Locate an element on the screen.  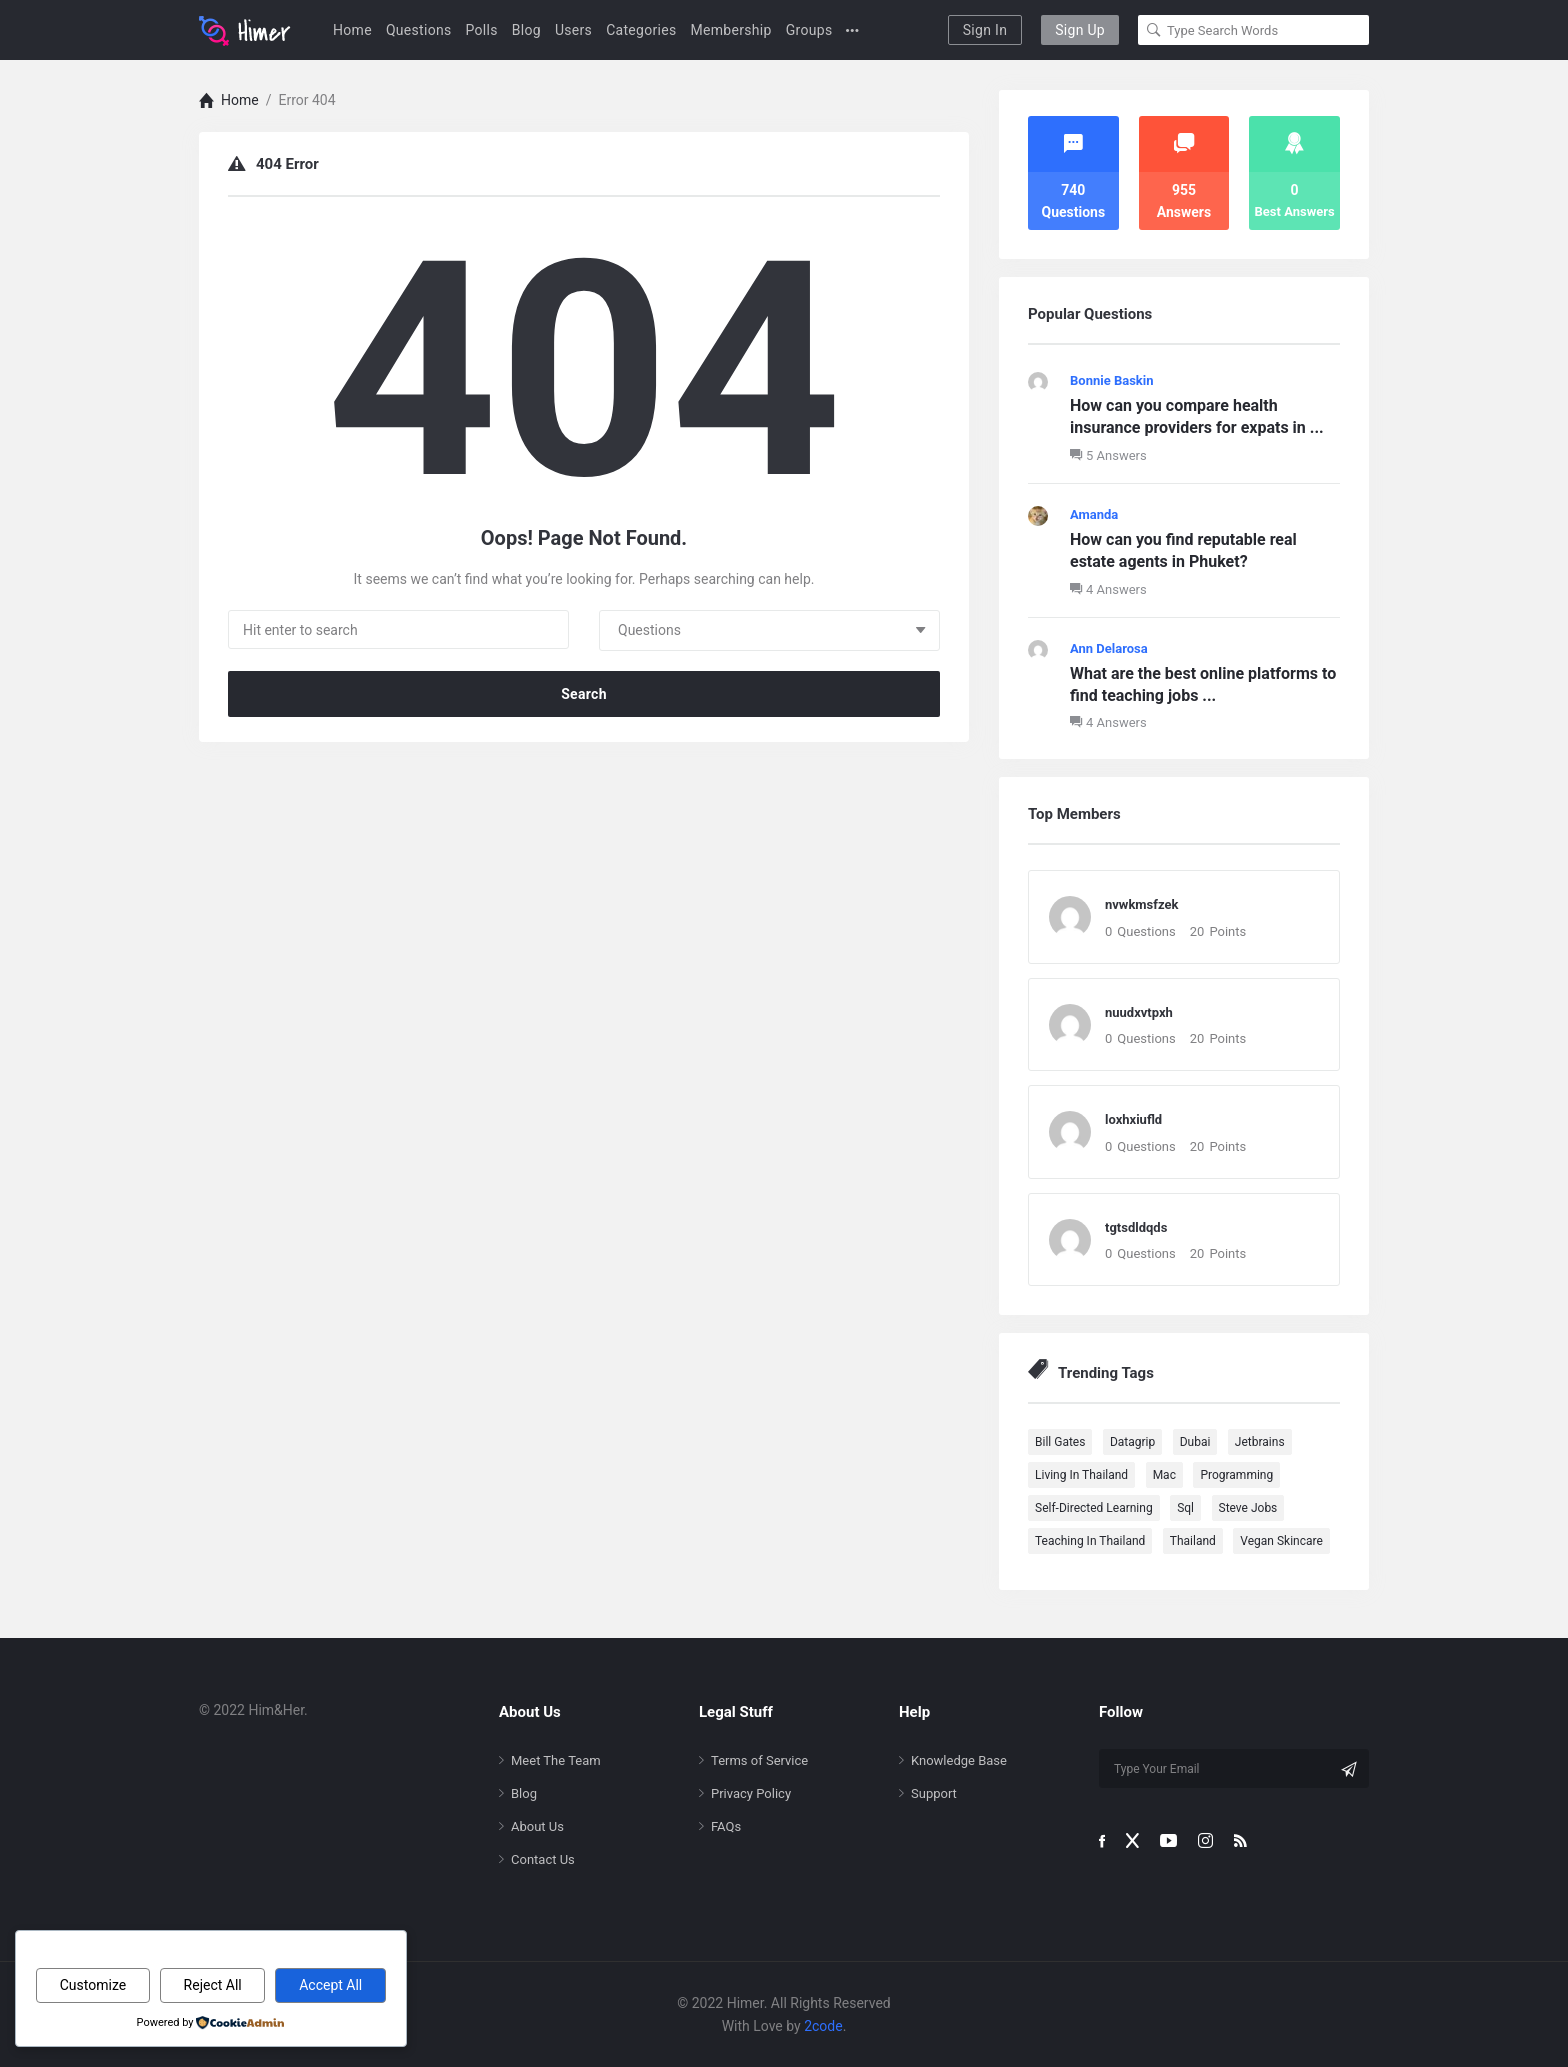
jetbrains [jetbrains (1 item)] is located at coordinates (1260, 1442).